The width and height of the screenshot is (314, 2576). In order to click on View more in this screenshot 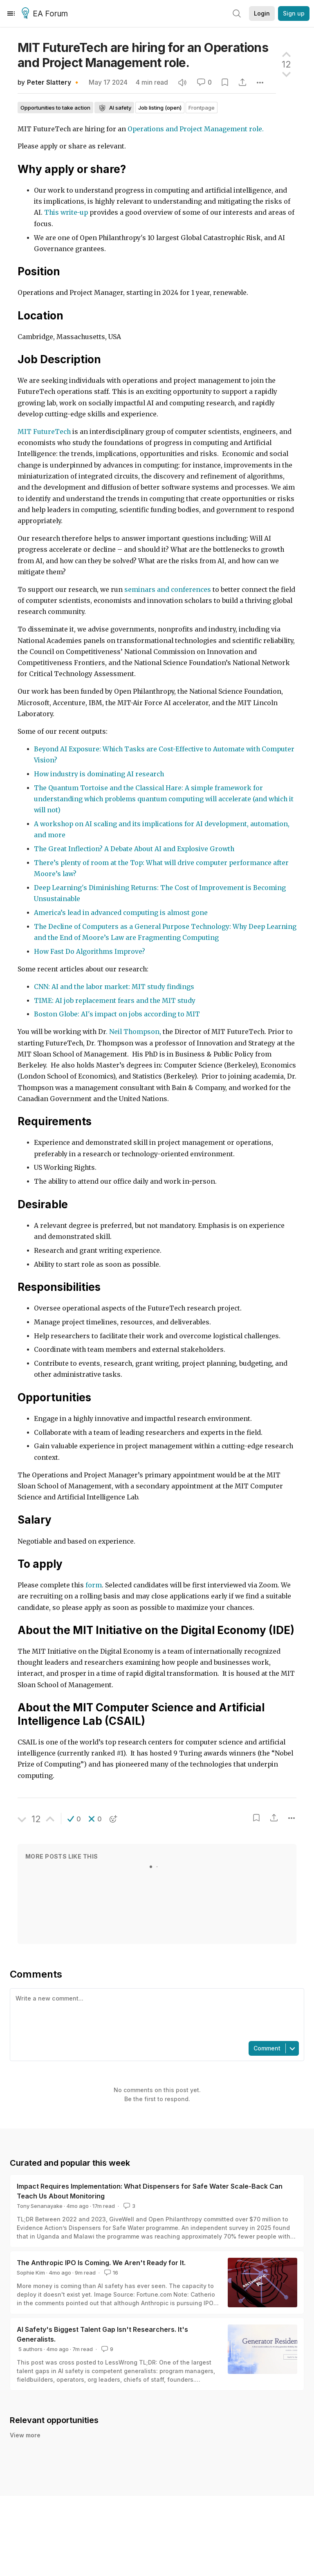, I will do `click(25, 2435)`.